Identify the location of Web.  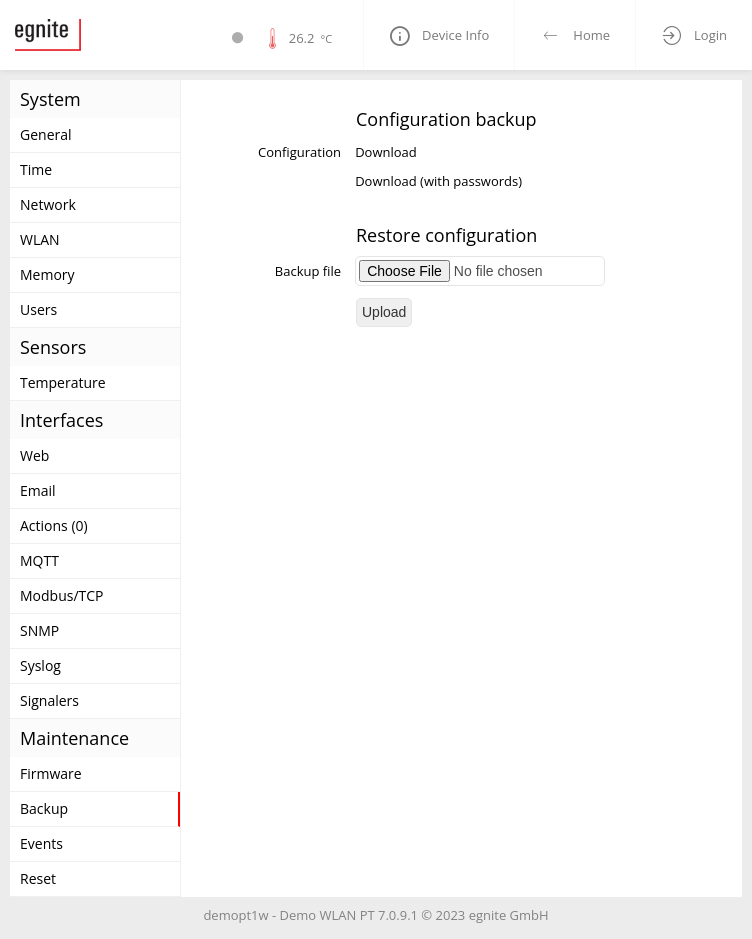
(34, 455).